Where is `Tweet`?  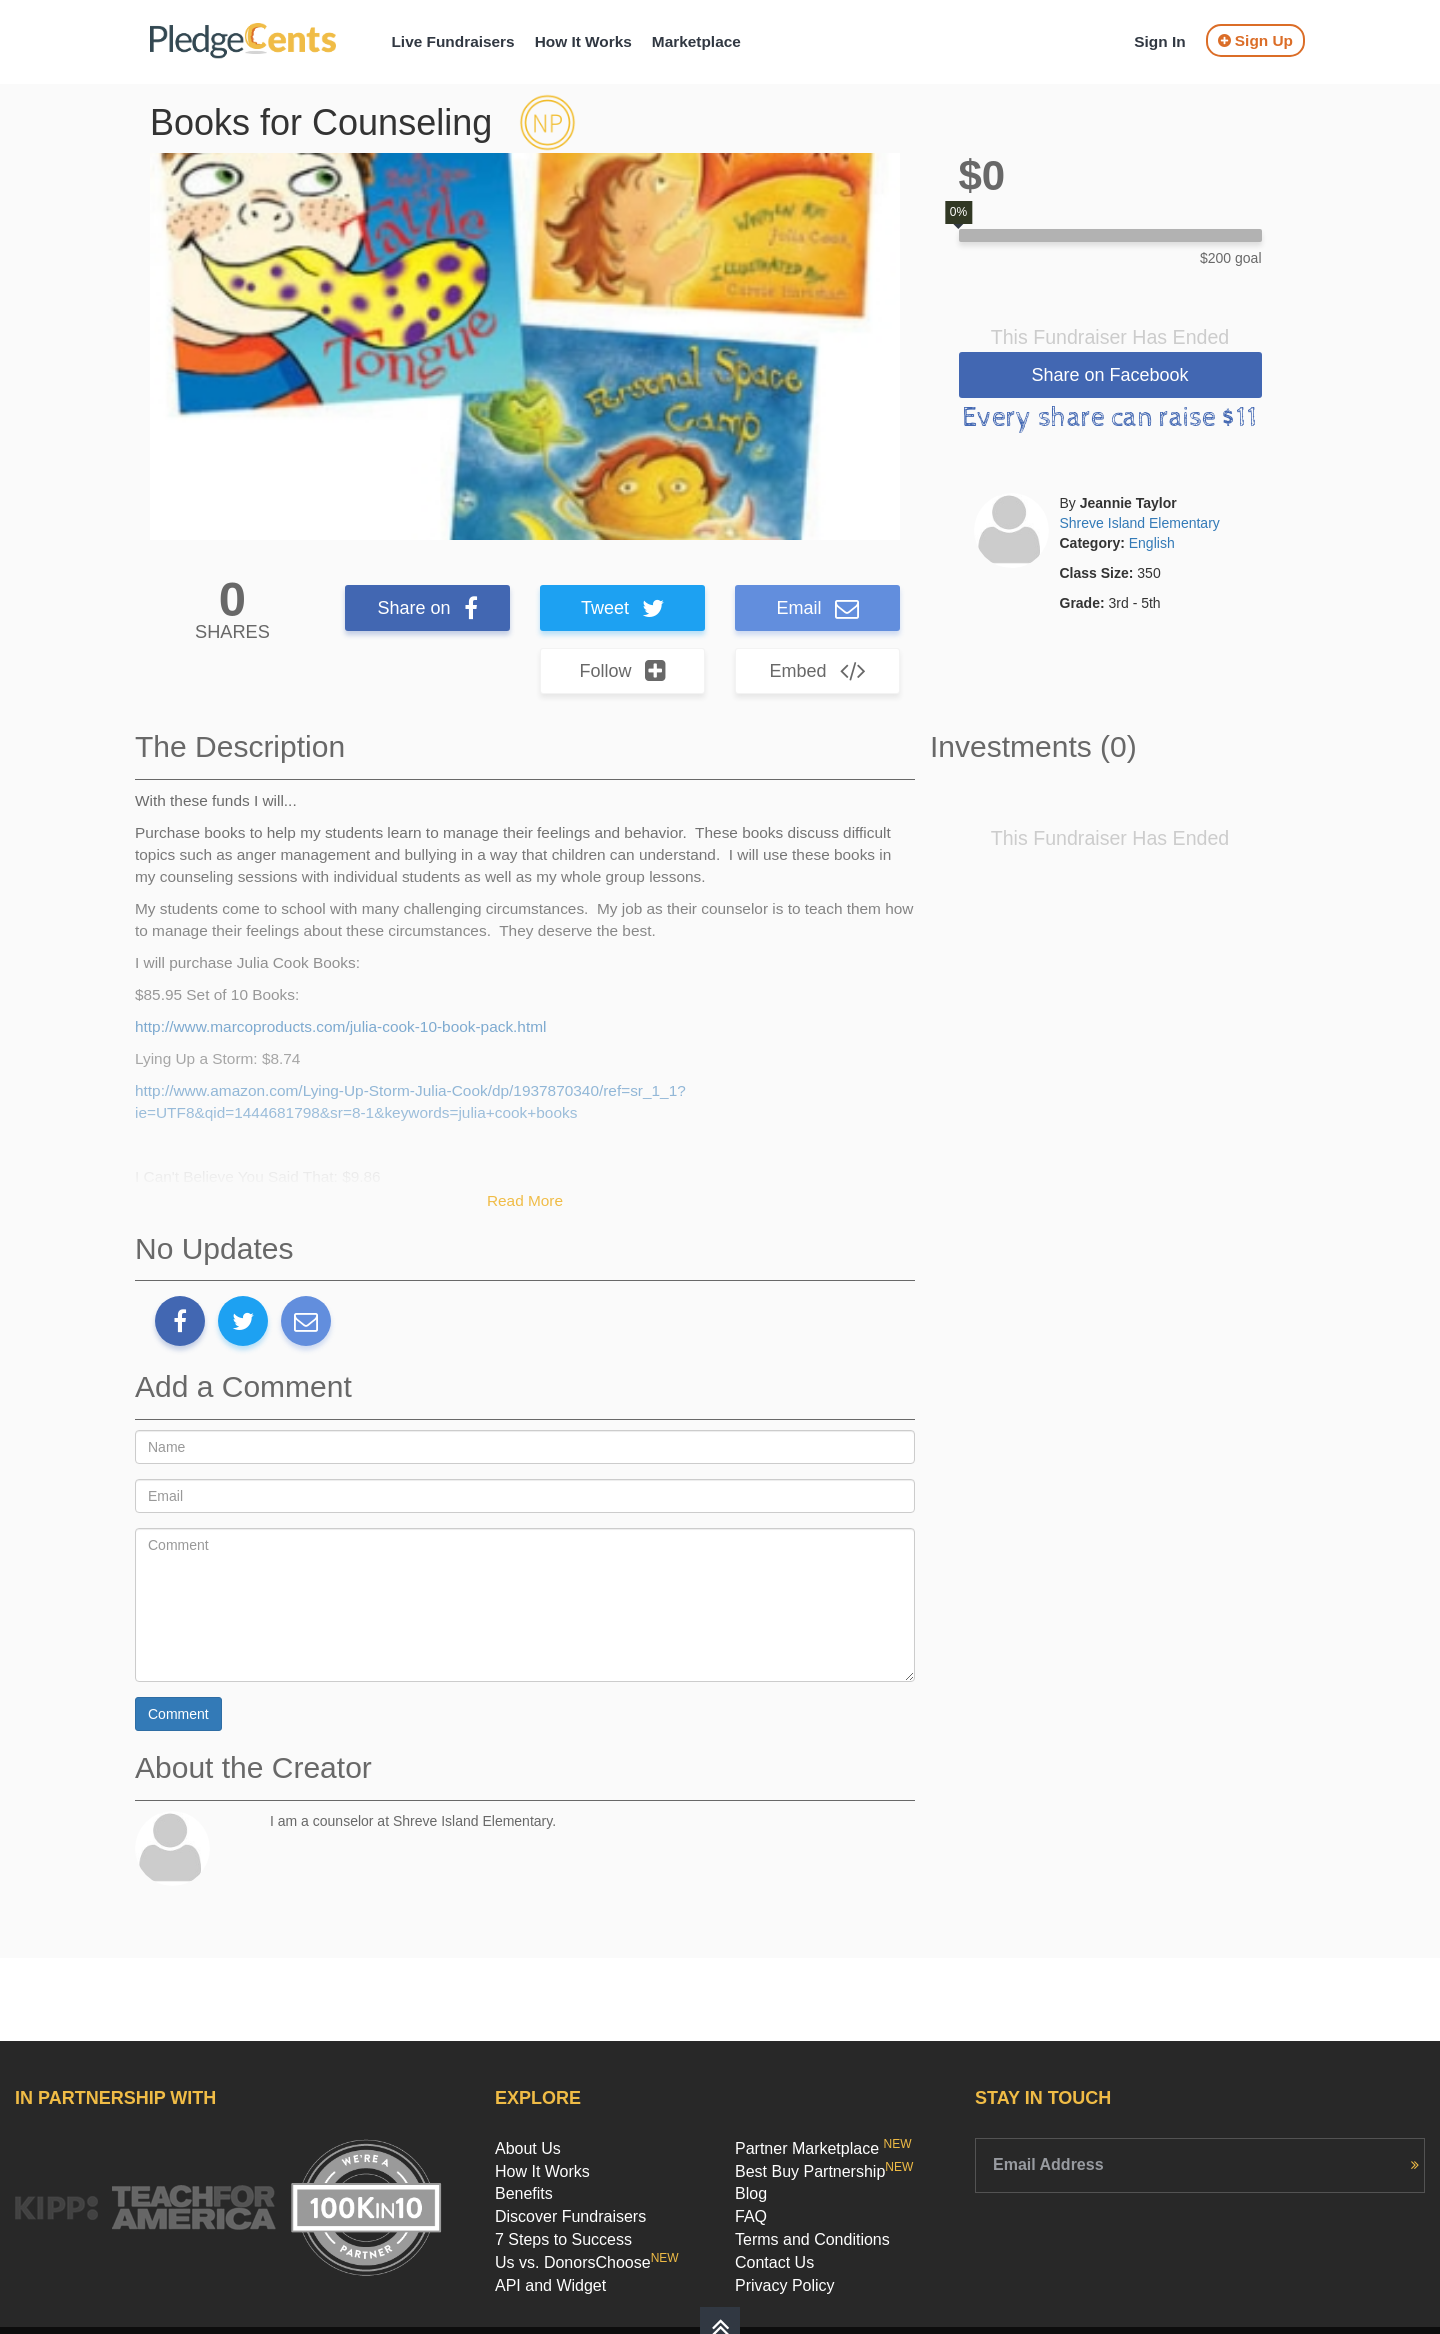 Tweet is located at coordinates (622, 608).